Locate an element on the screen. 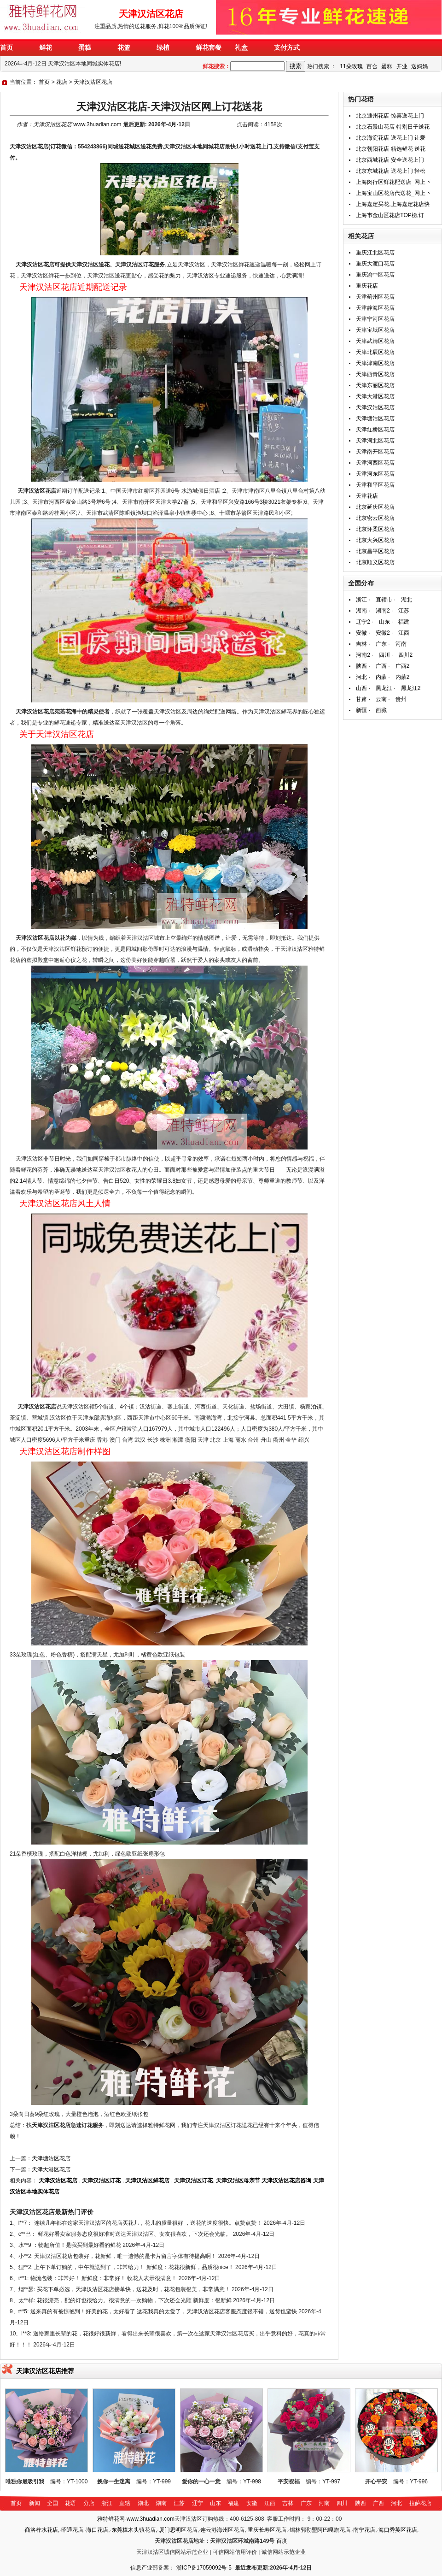 This screenshot has width=442, height=2576. 黑龙江 is located at coordinates (384, 688).